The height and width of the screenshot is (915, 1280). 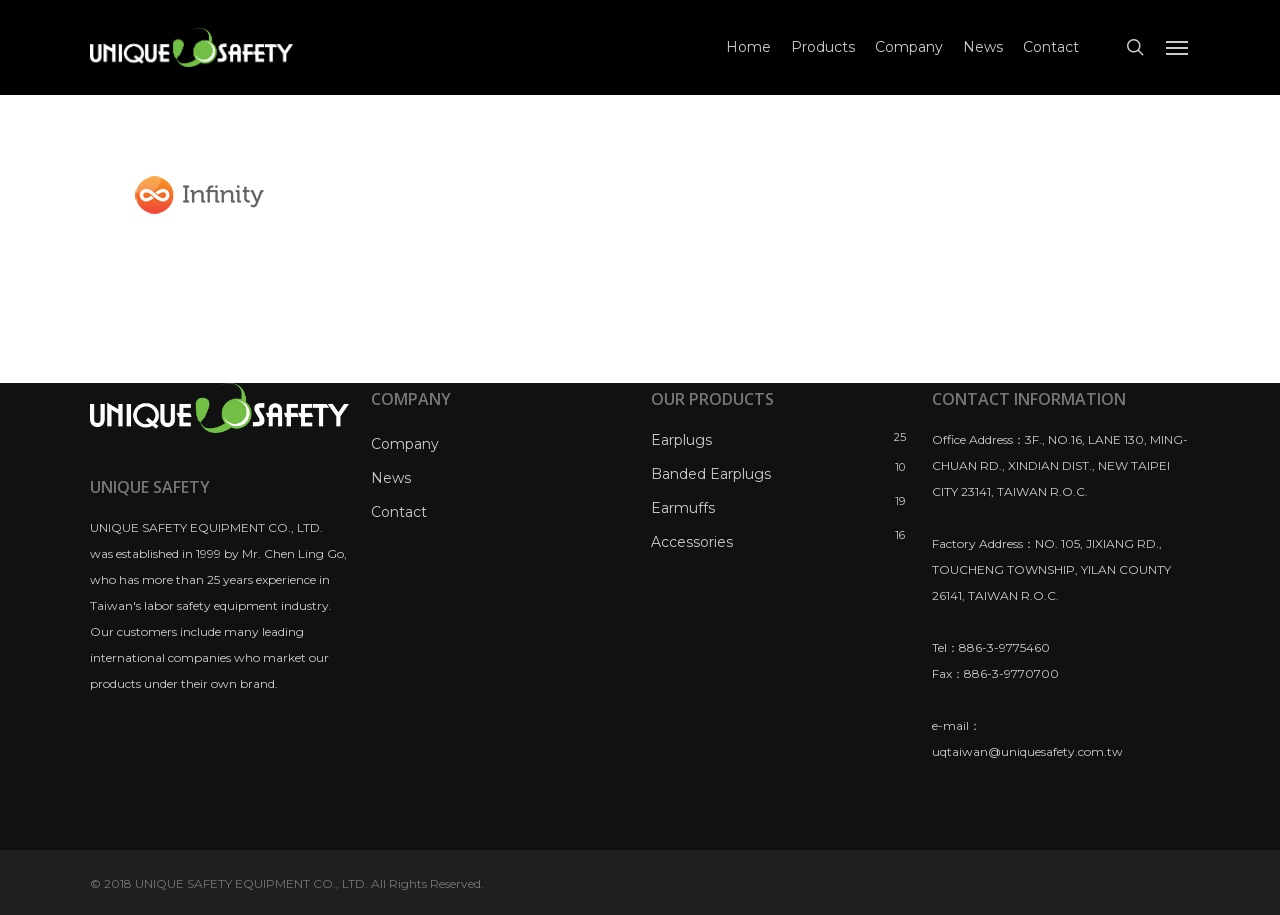 What do you see at coordinates (711, 474) in the screenshot?
I see `Banded Earplugs` at bounding box center [711, 474].